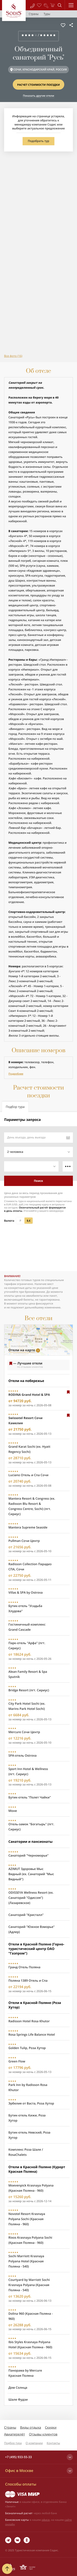  What do you see at coordinates (13, 356) in the screenshot?
I see `Все фото (16)` at bounding box center [13, 356].